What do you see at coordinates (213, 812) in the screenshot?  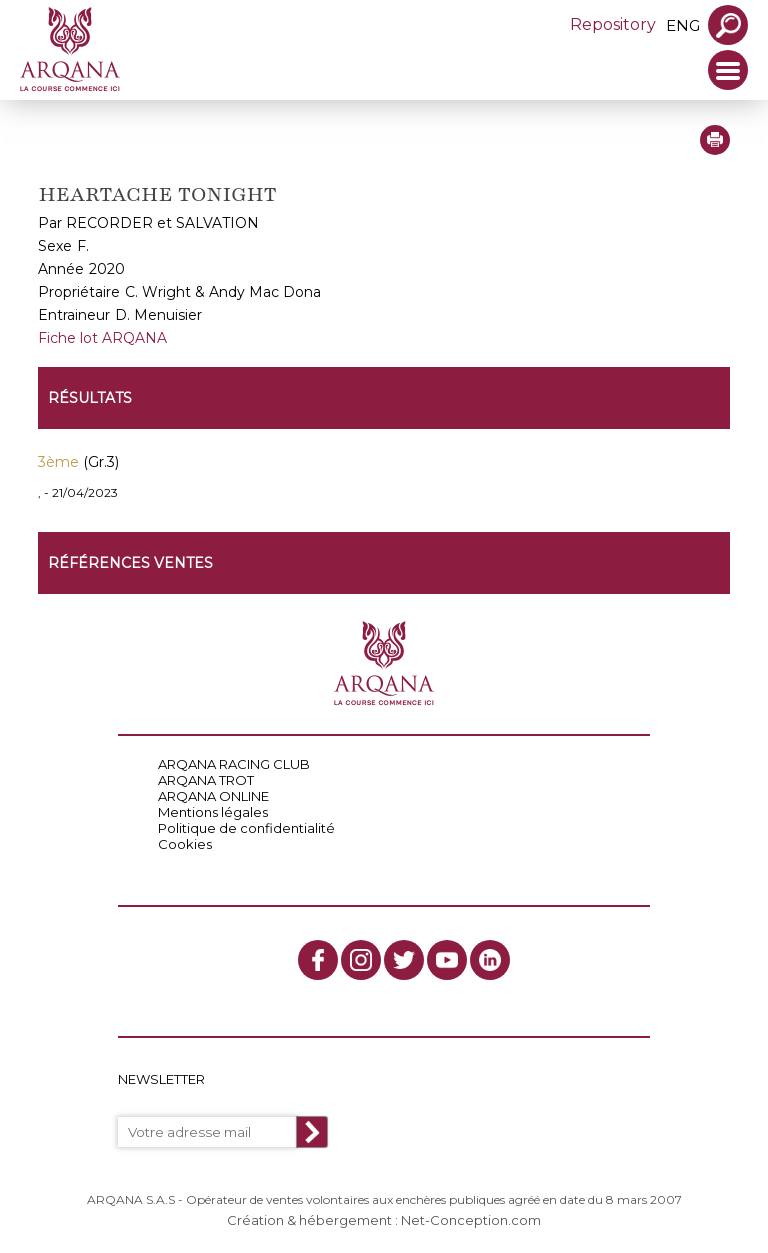 I see `Mentions légales` at bounding box center [213, 812].